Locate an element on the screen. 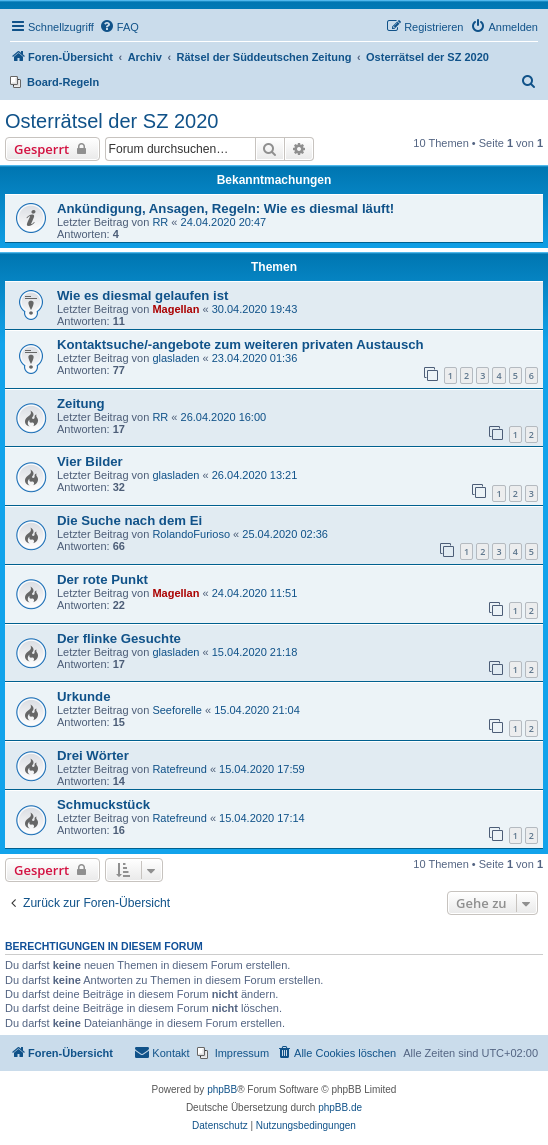 The width and height of the screenshot is (548, 1145). Wie es diesmal gelaufen ist is located at coordinates (142, 295).